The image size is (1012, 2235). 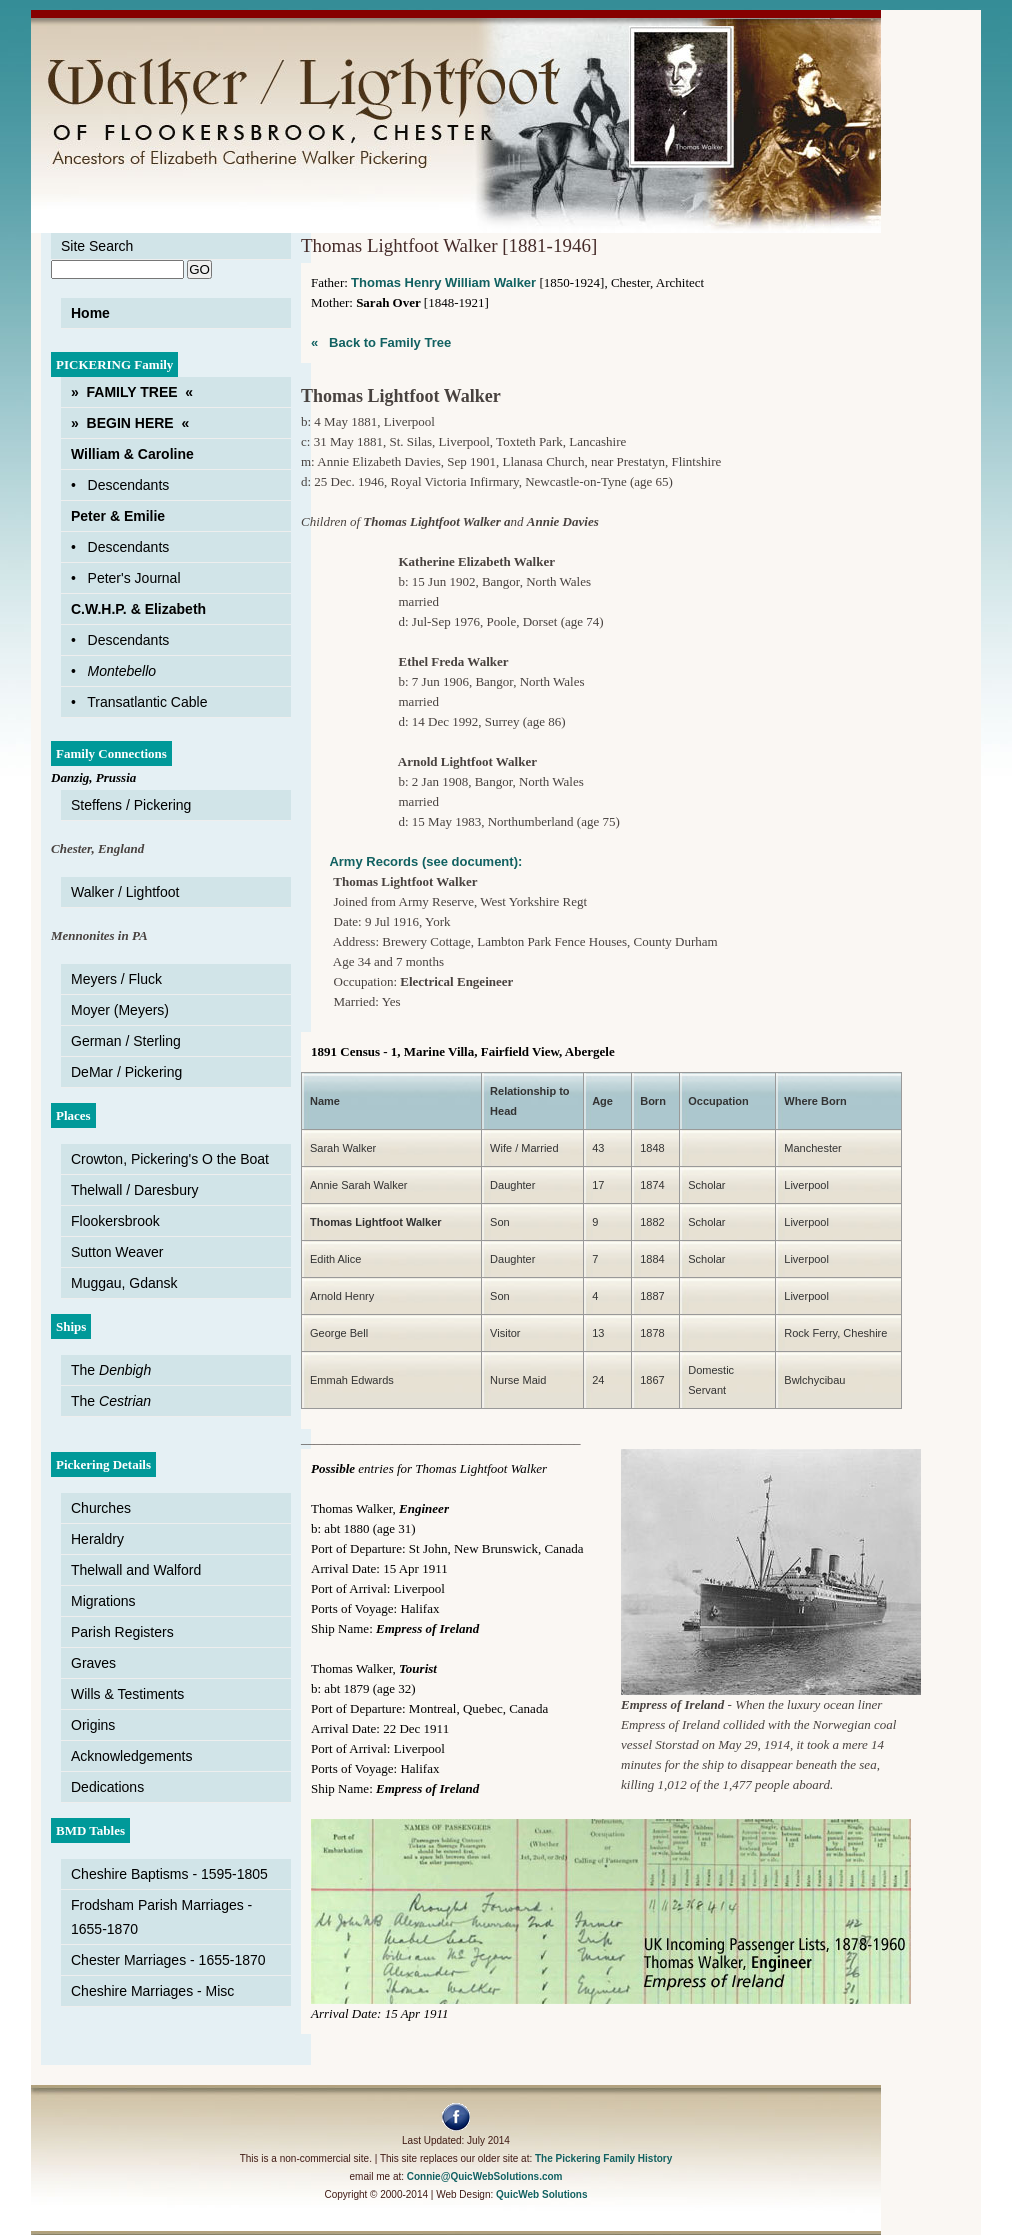 What do you see at coordinates (152, 1991) in the screenshot?
I see `Cheshire Marriages - Misc` at bounding box center [152, 1991].